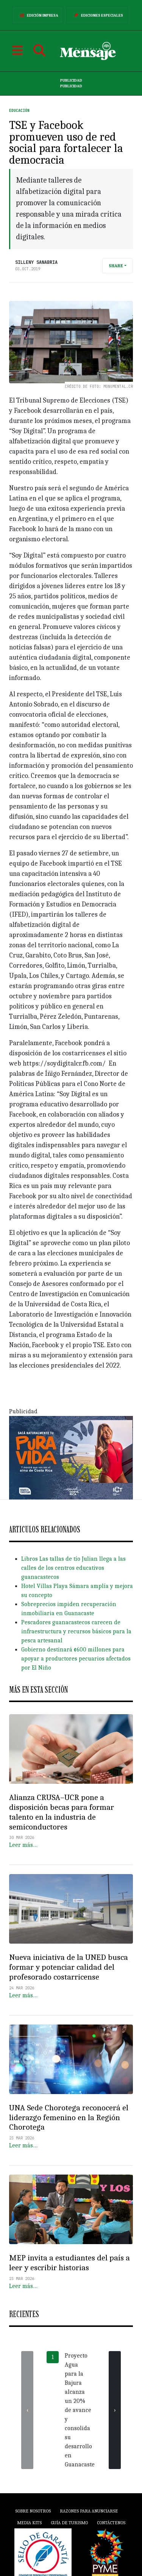  What do you see at coordinates (23, 1845) in the screenshot?
I see `Leer más…` at bounding box center [23, 1845].